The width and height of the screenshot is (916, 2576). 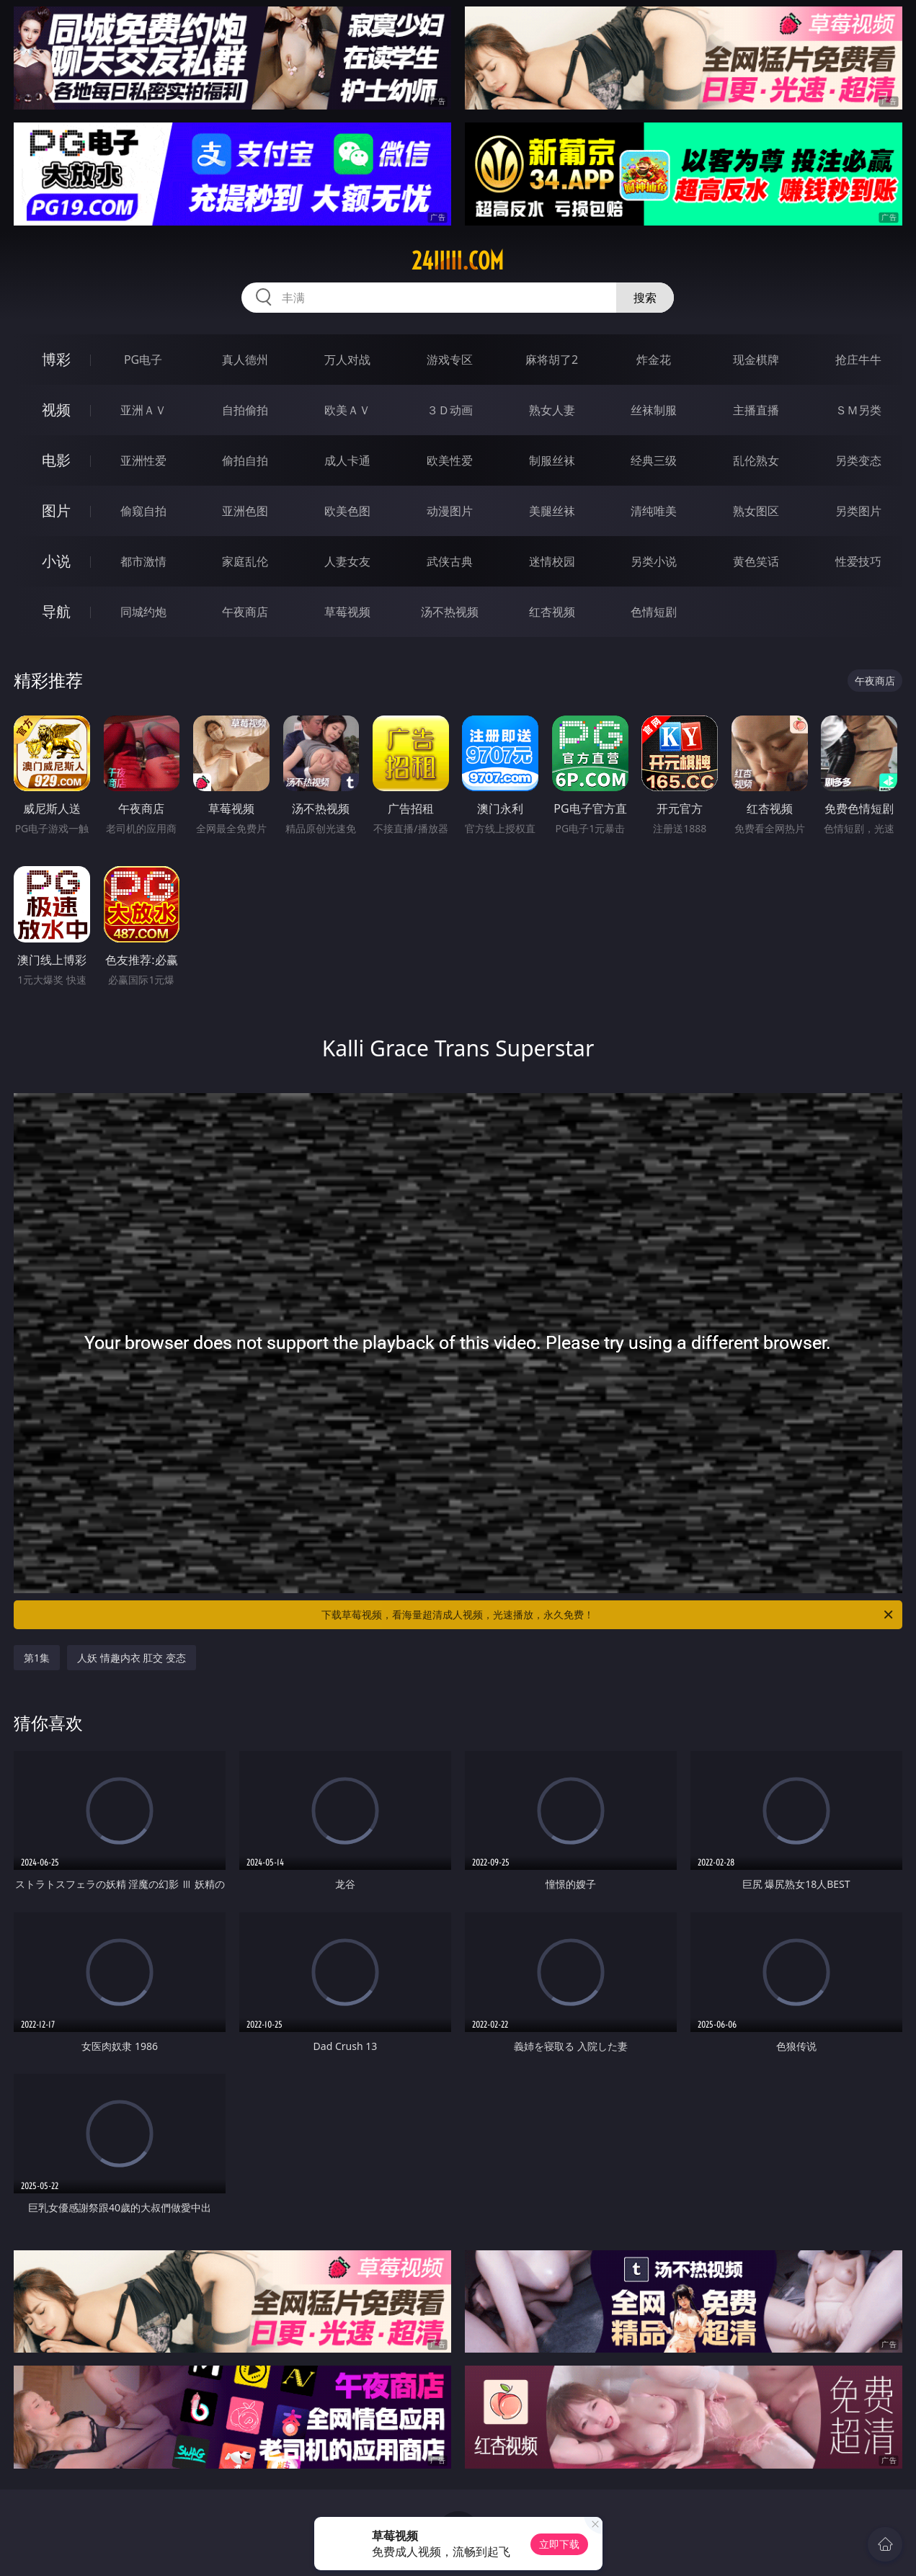 What do you see at coordinates (347, 612) in the screenshot?
I see `草莓视频` at bounding box center [347, 612].